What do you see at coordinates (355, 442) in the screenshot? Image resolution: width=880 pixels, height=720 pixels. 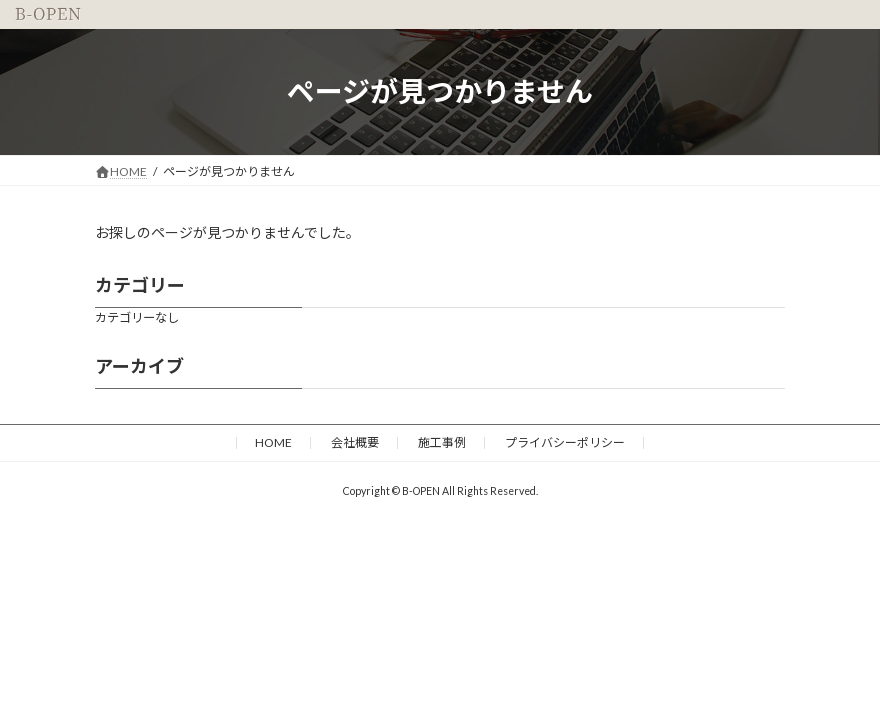 I see `会社概要` at bounding box center [355, 442].